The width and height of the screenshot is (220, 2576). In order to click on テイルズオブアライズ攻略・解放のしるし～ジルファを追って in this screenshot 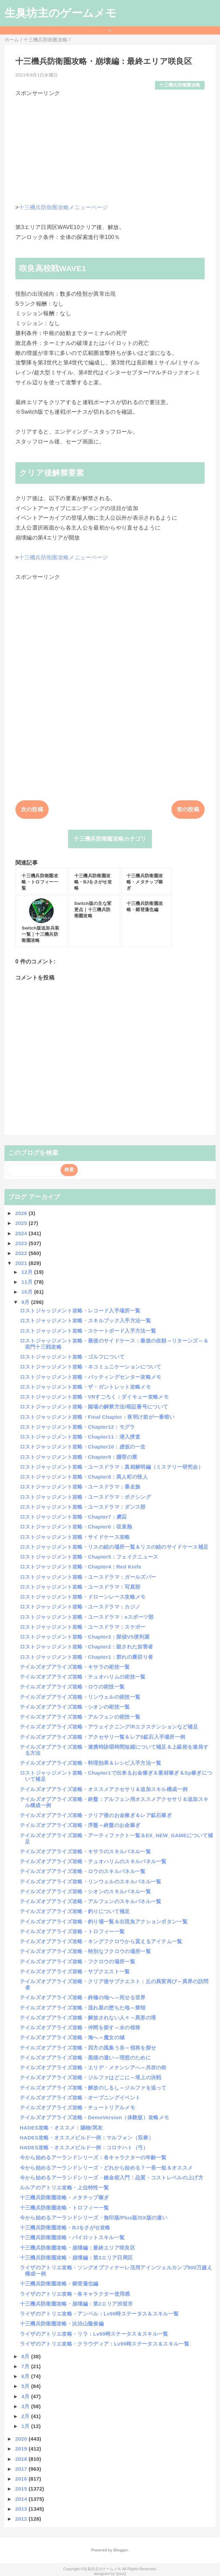, I will do `click(93, 2088)`.